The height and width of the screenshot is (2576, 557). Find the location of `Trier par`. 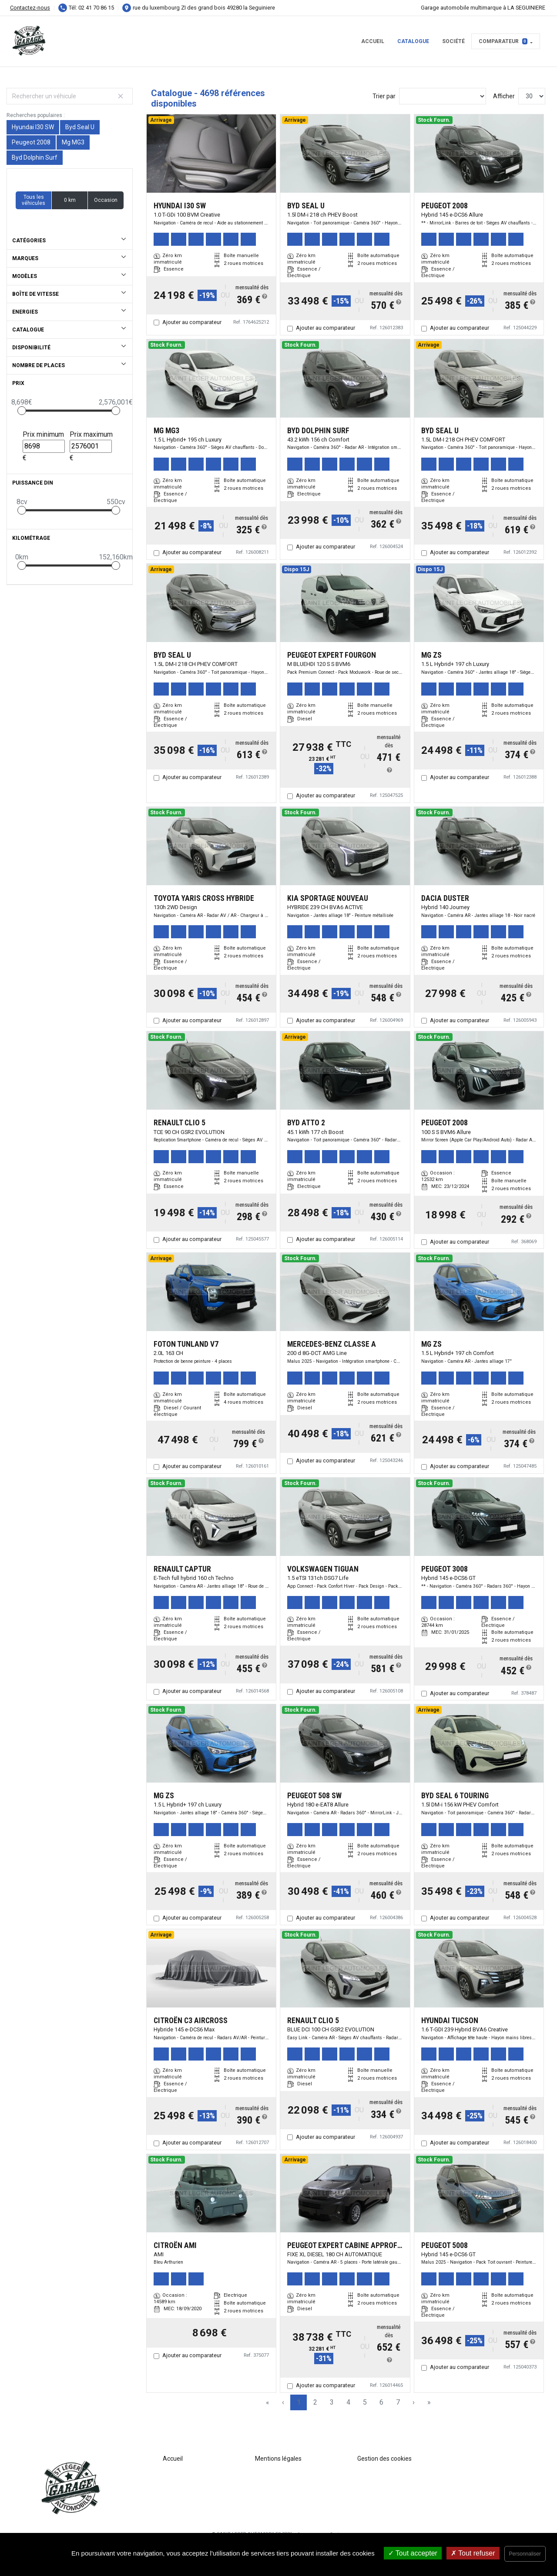

Trier par is located at coordinates (384, 96).